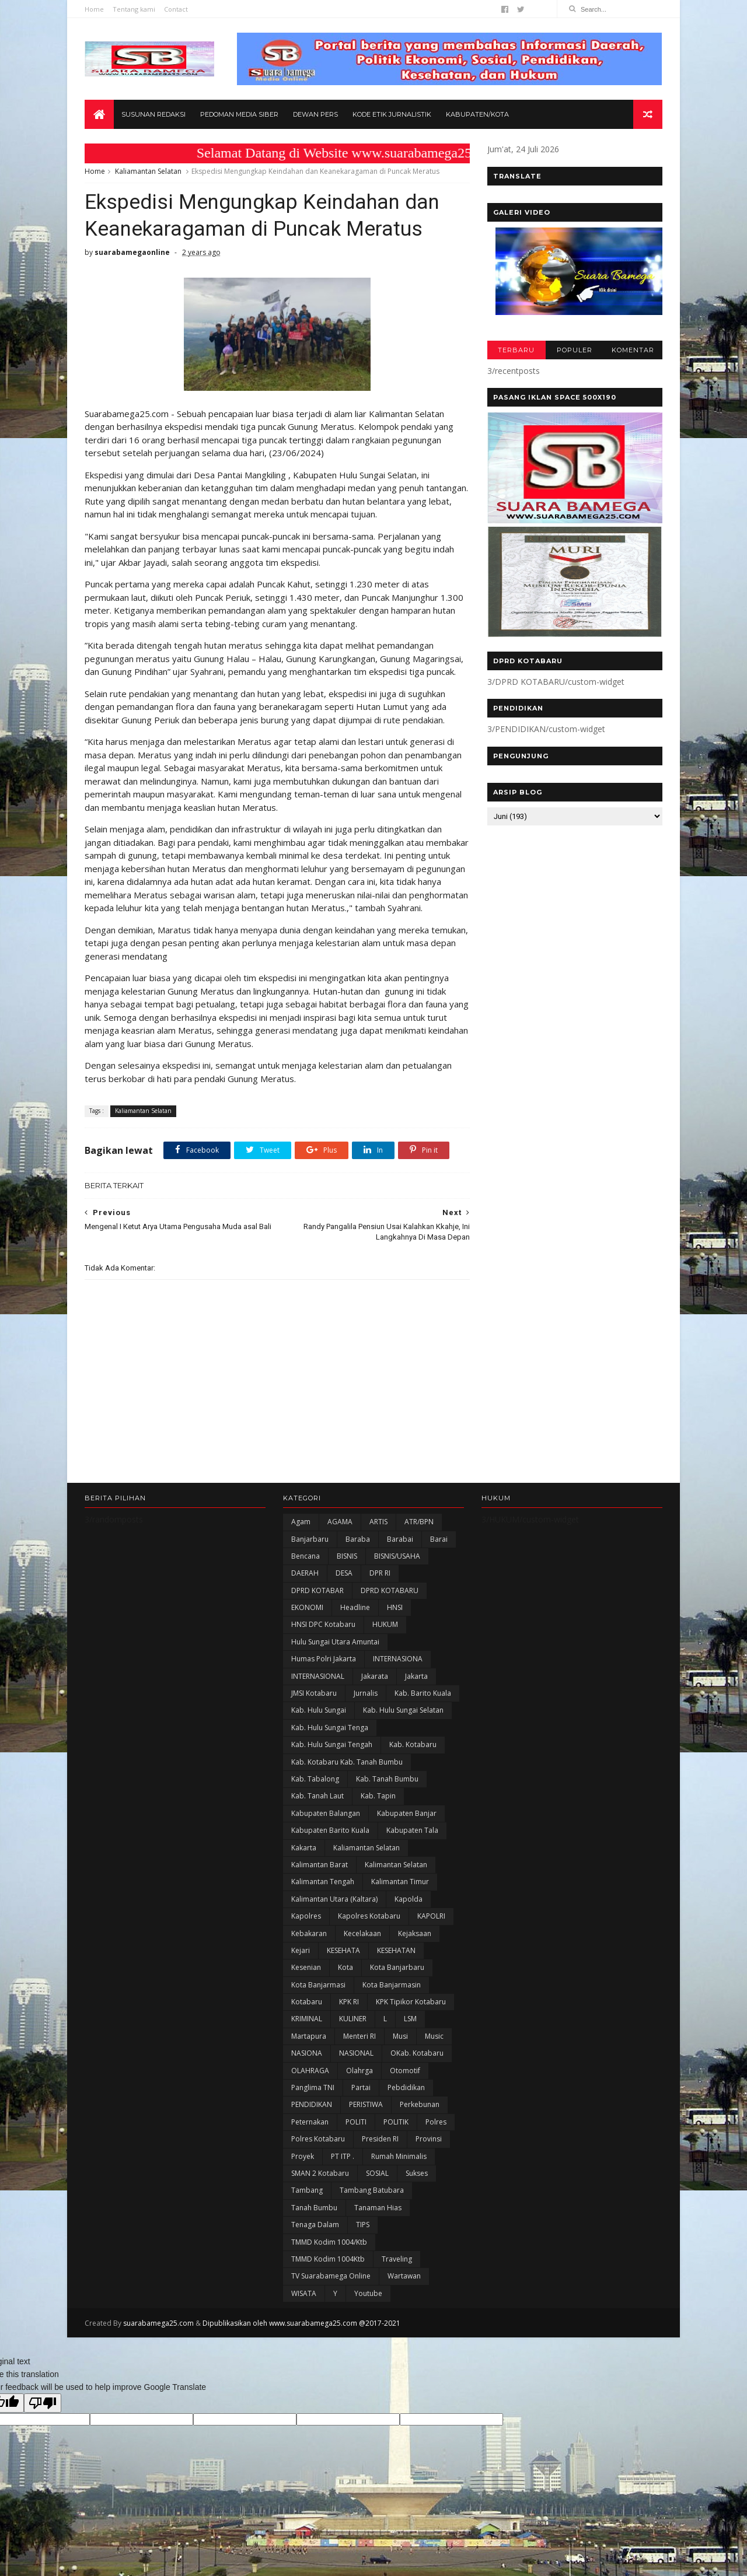  I want to click on Traveling, so click(397, 2259).